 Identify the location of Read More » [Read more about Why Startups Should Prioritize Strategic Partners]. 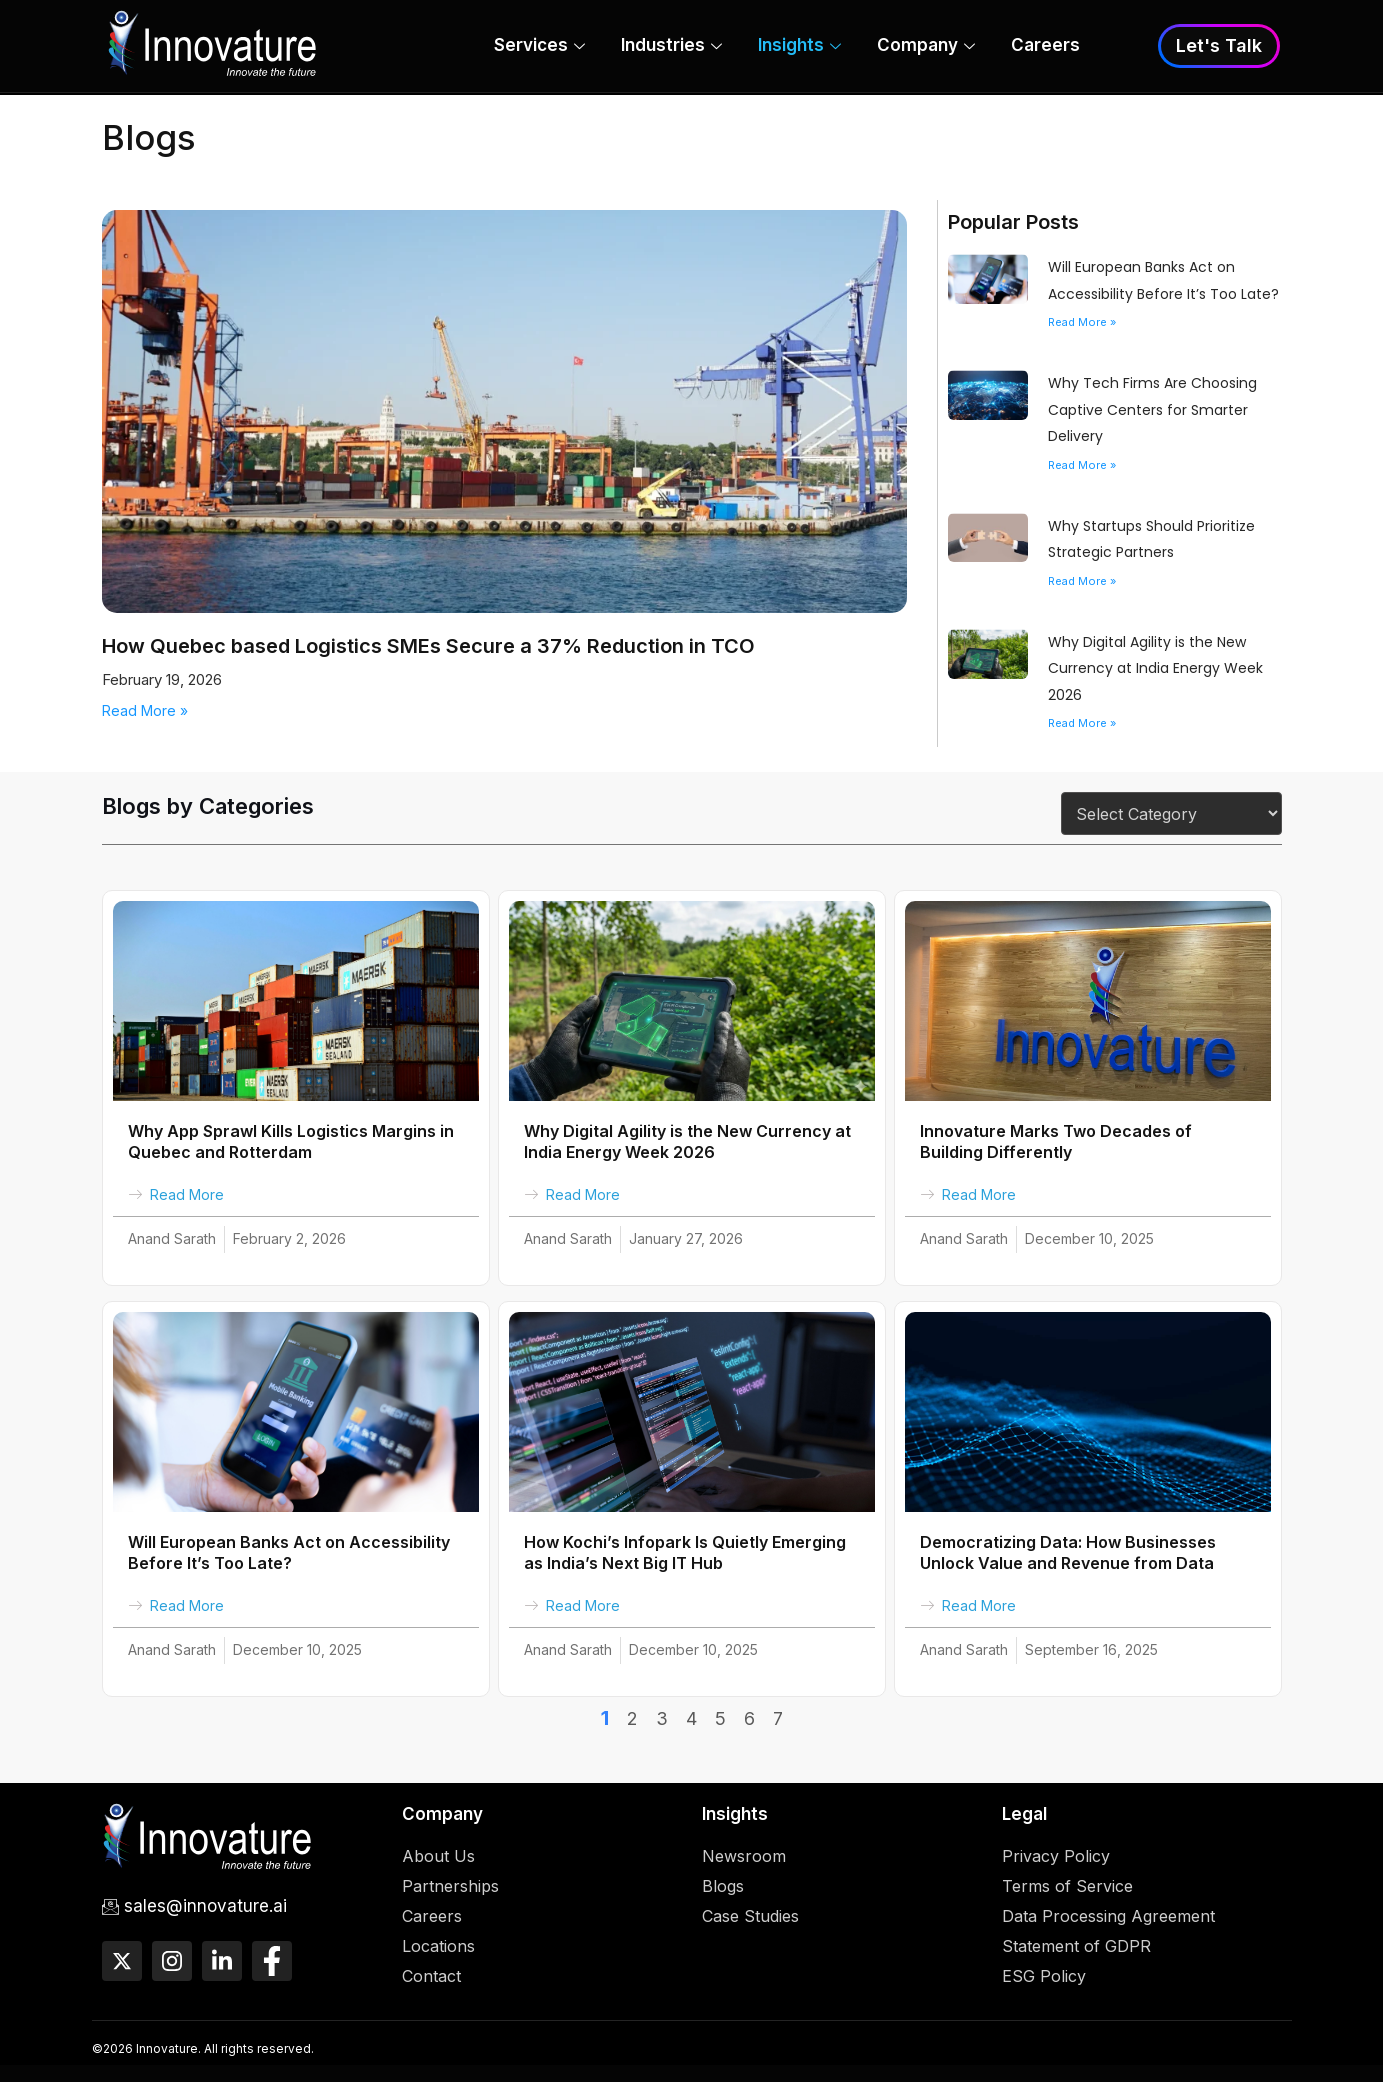
(1082, 581).